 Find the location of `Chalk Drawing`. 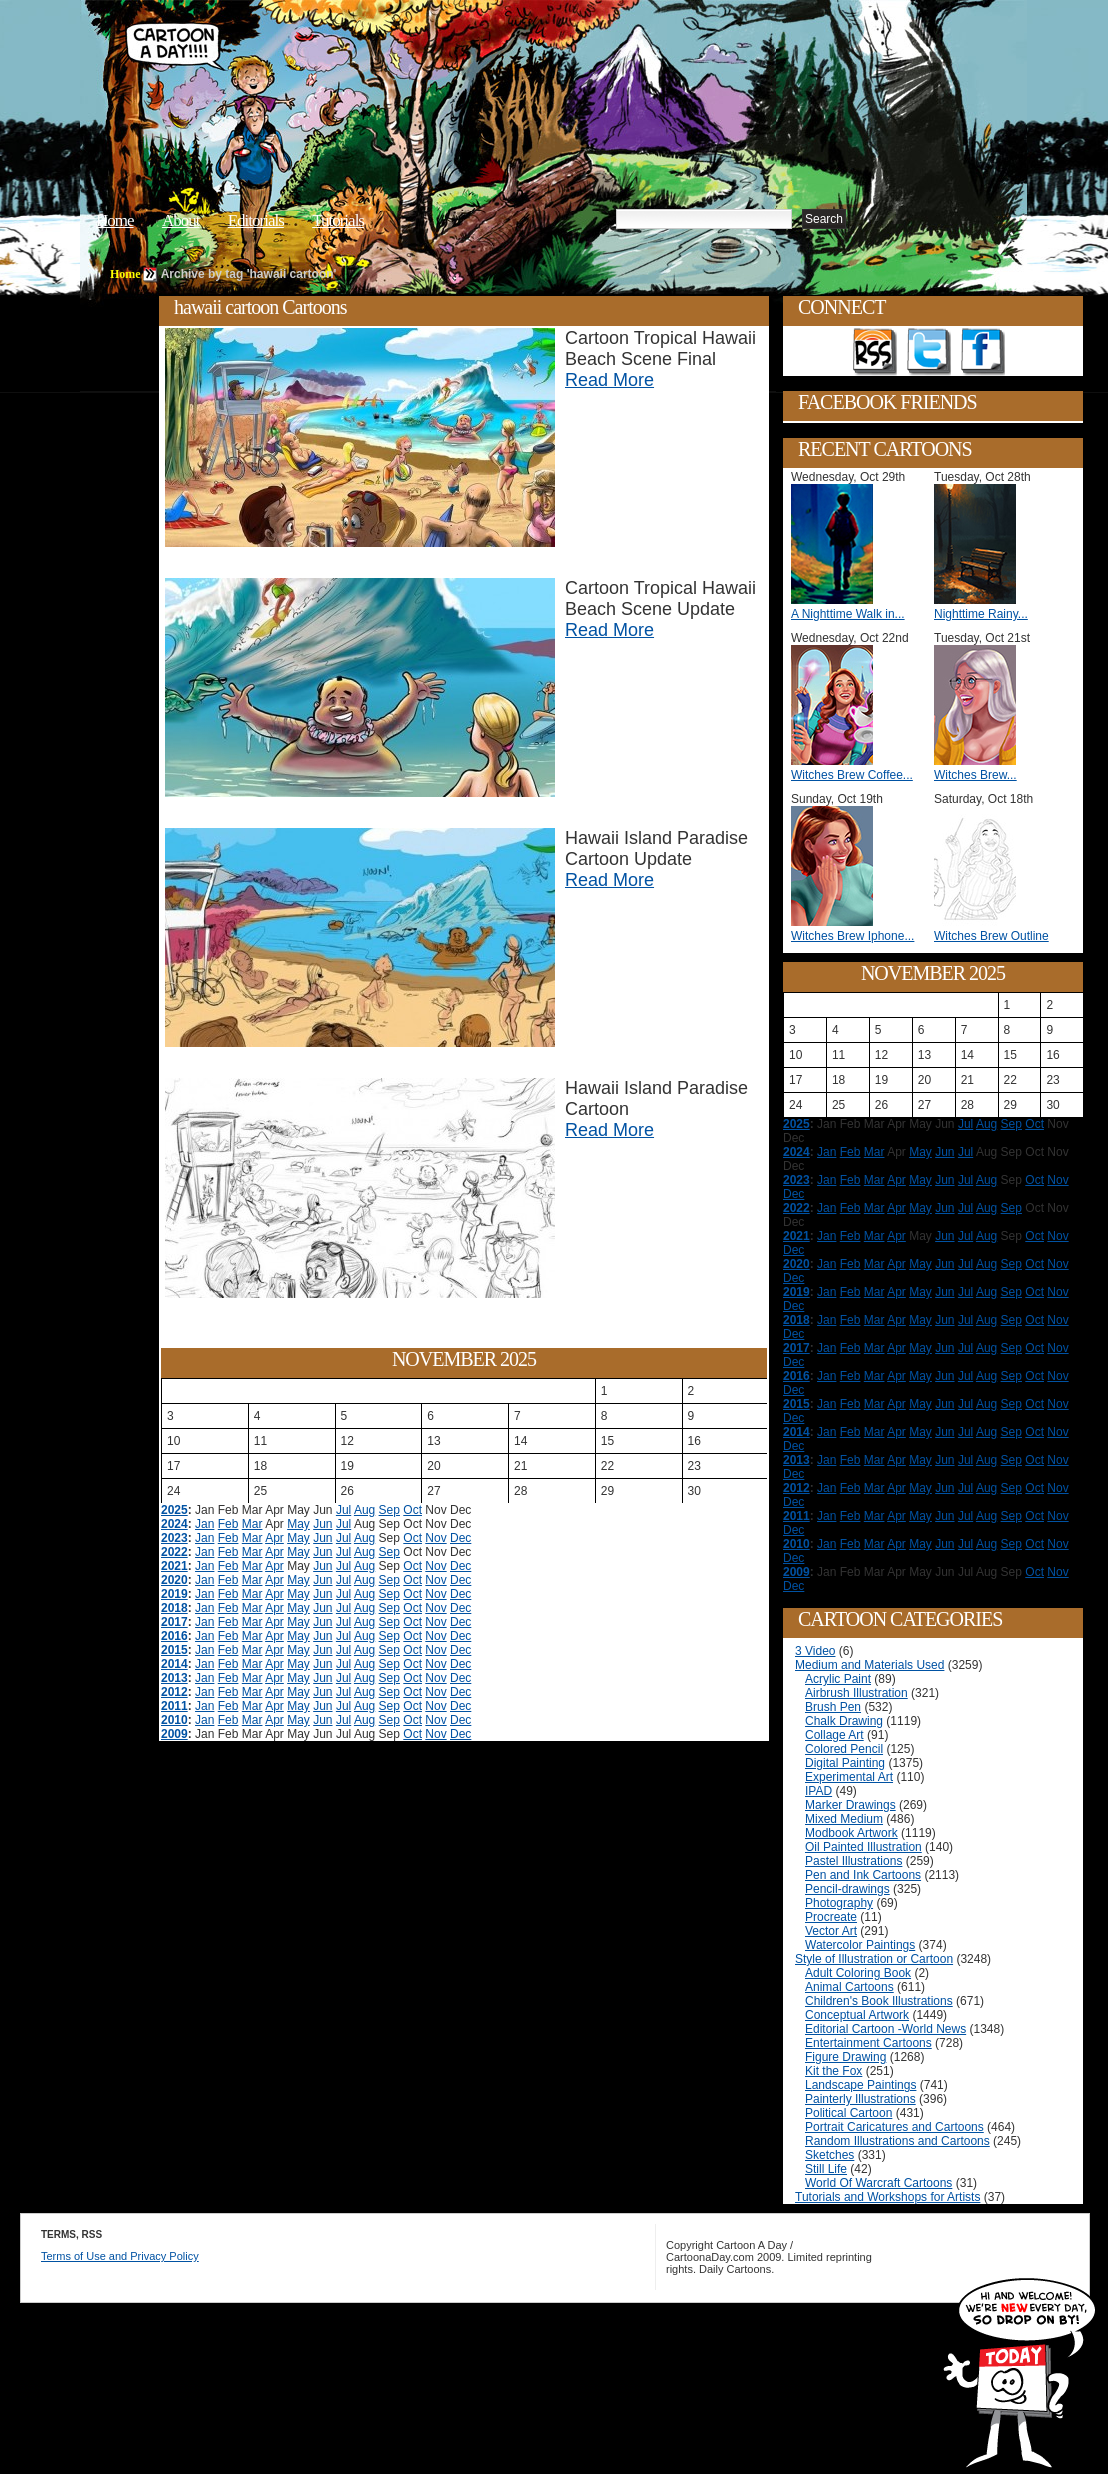

Chalk Drawing is located at coordinates (844, 1721).